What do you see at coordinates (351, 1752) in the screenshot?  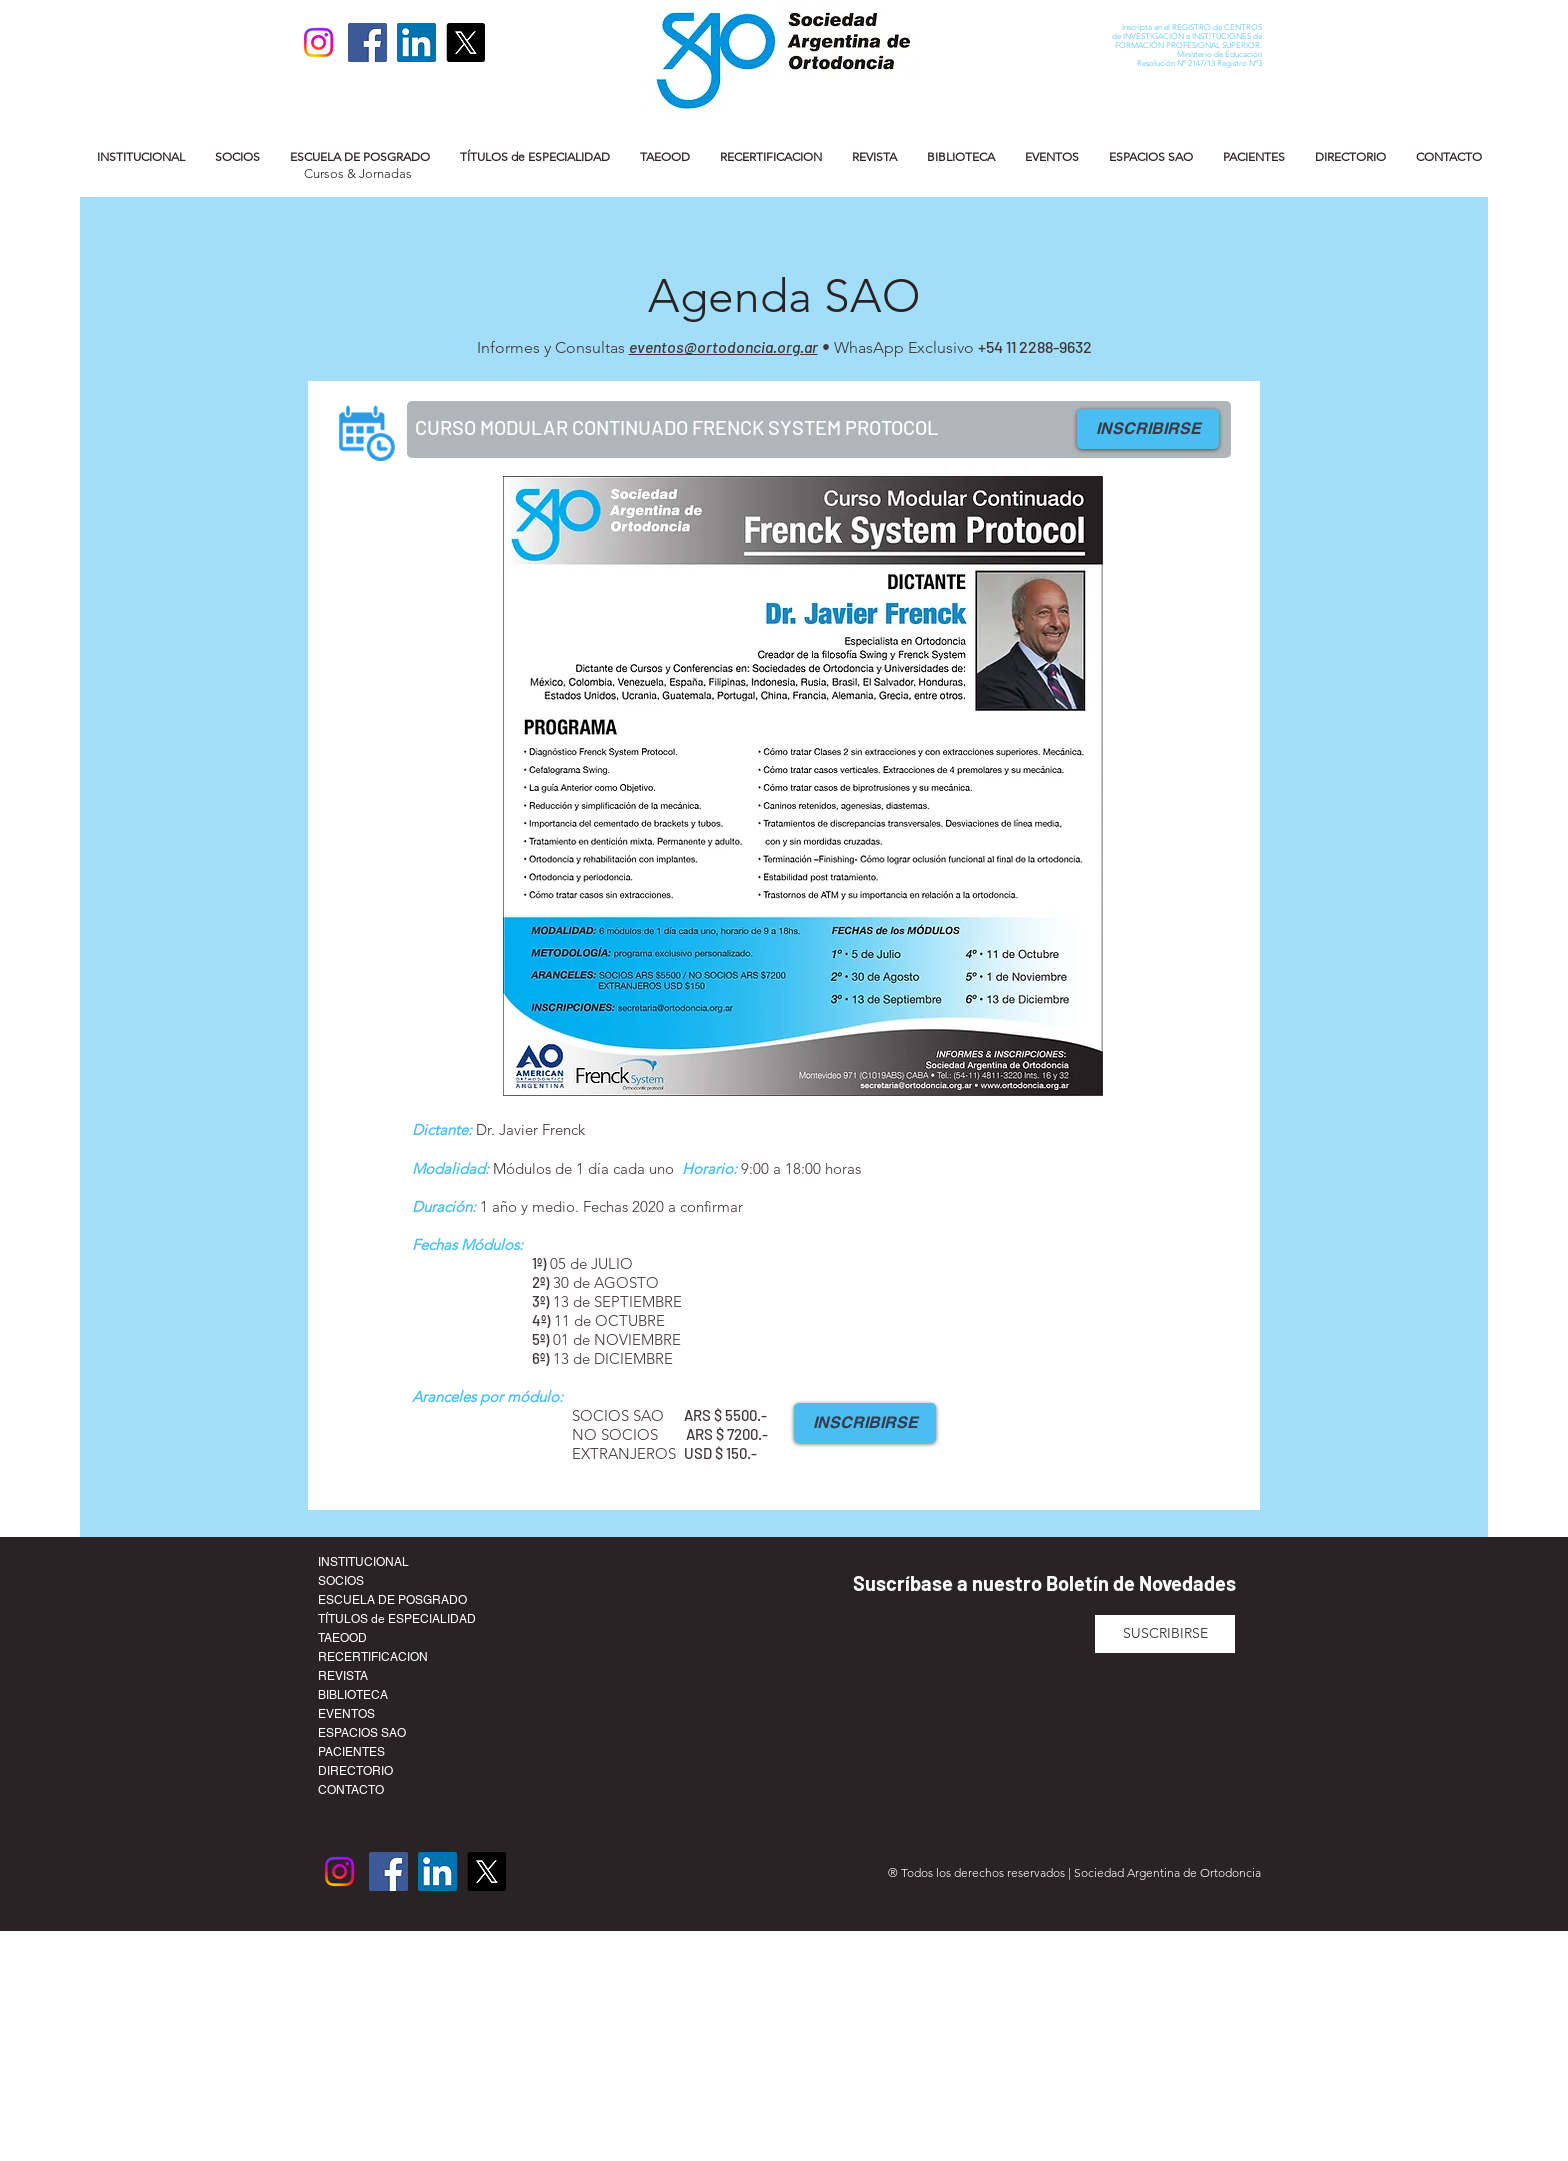 I see `PACIENTES` at bounding box center [351, 1752].